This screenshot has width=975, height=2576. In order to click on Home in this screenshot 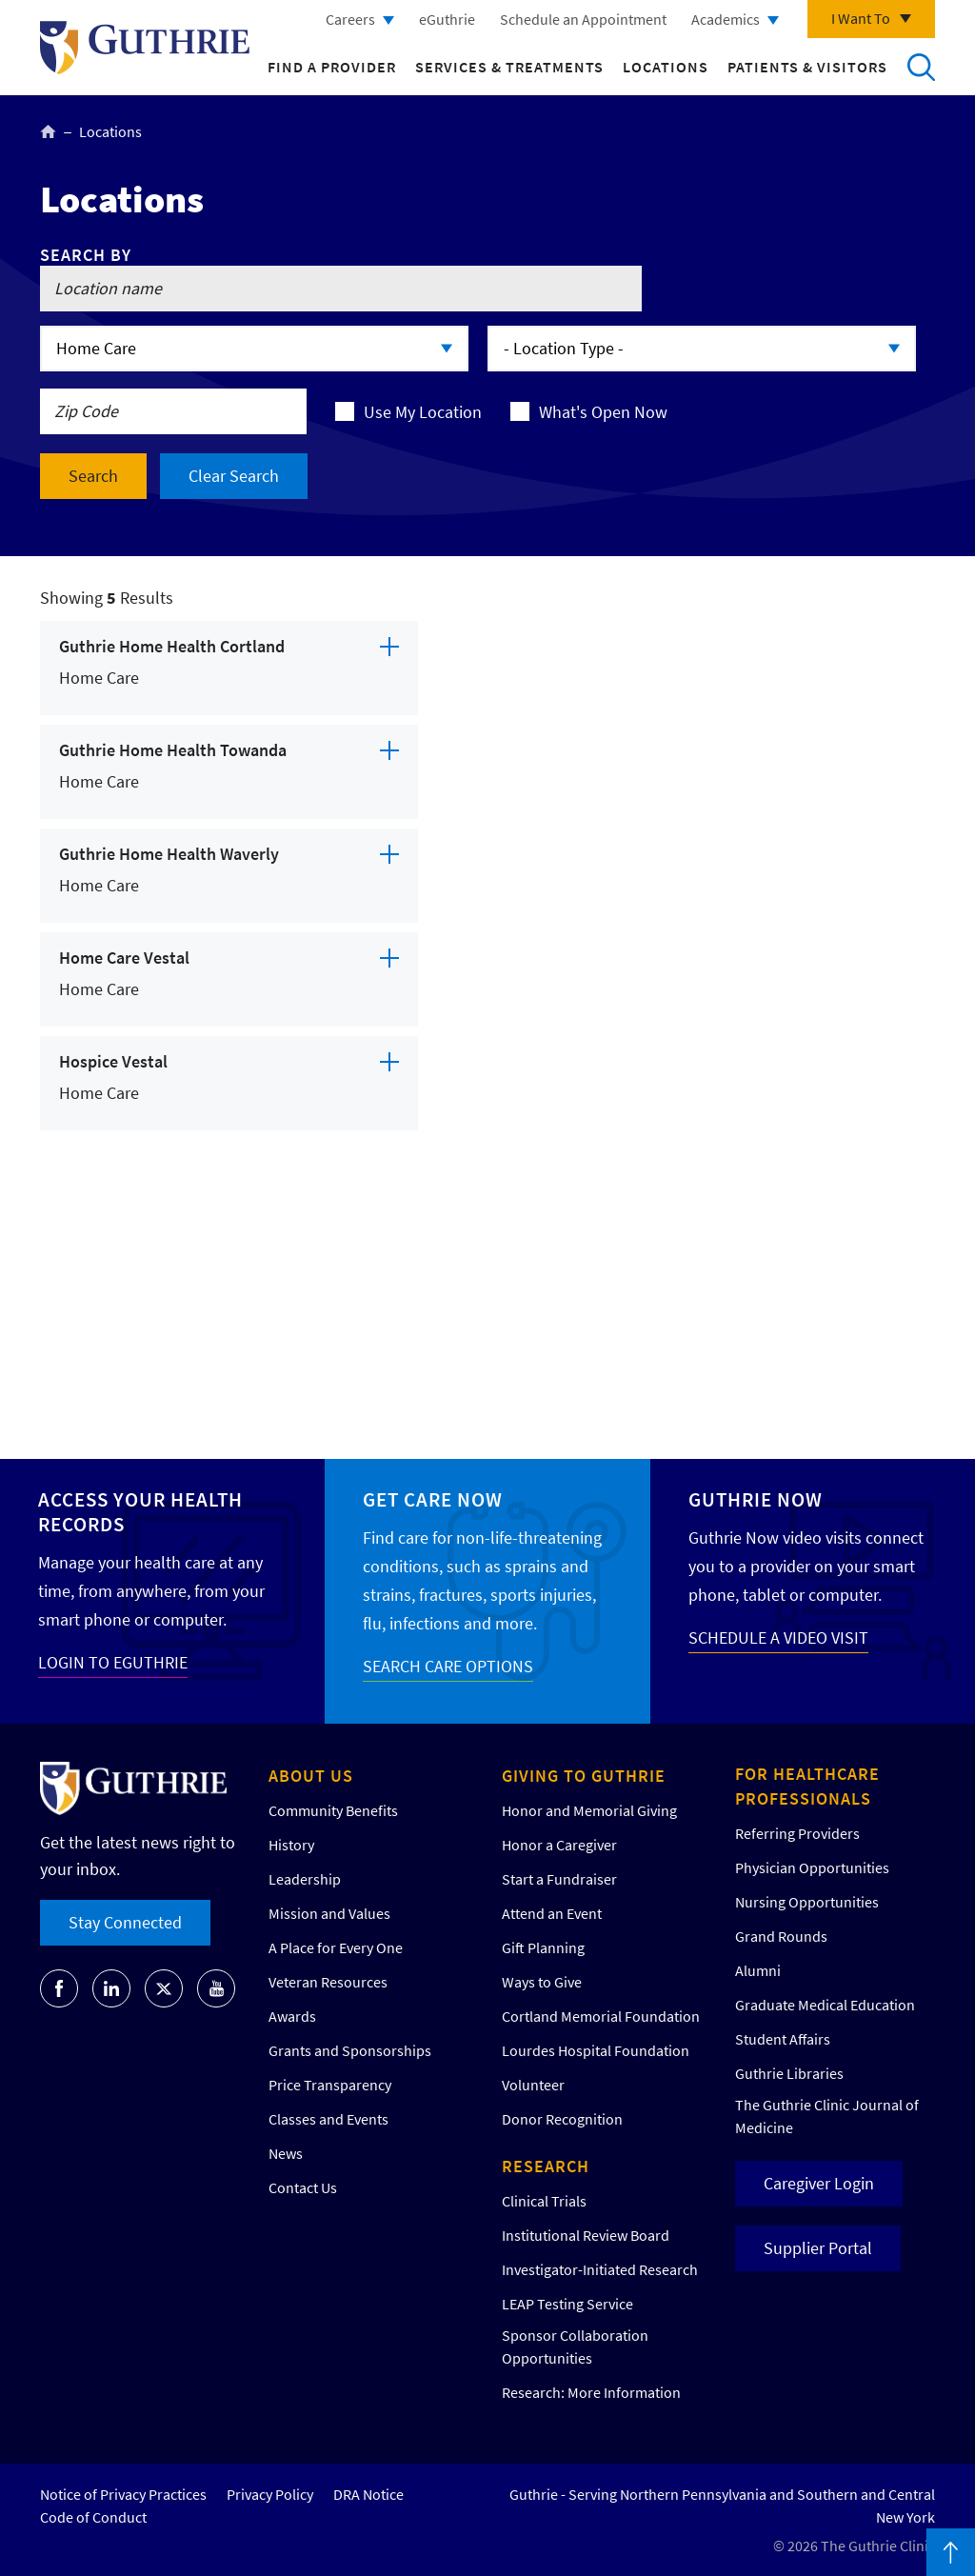, I will do `click(48, 131)`.